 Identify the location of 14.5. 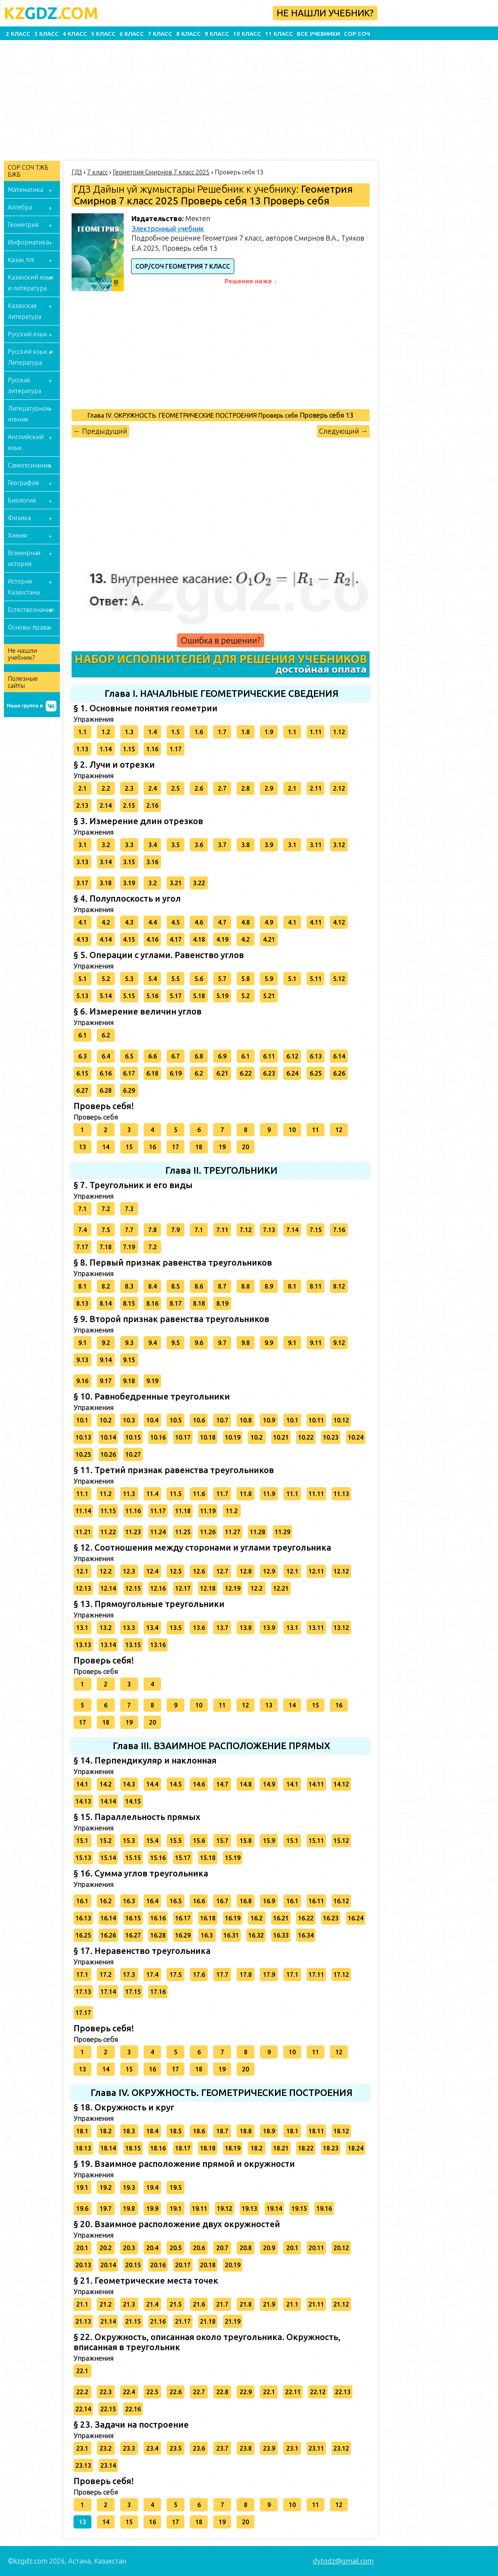
(176, 1784).